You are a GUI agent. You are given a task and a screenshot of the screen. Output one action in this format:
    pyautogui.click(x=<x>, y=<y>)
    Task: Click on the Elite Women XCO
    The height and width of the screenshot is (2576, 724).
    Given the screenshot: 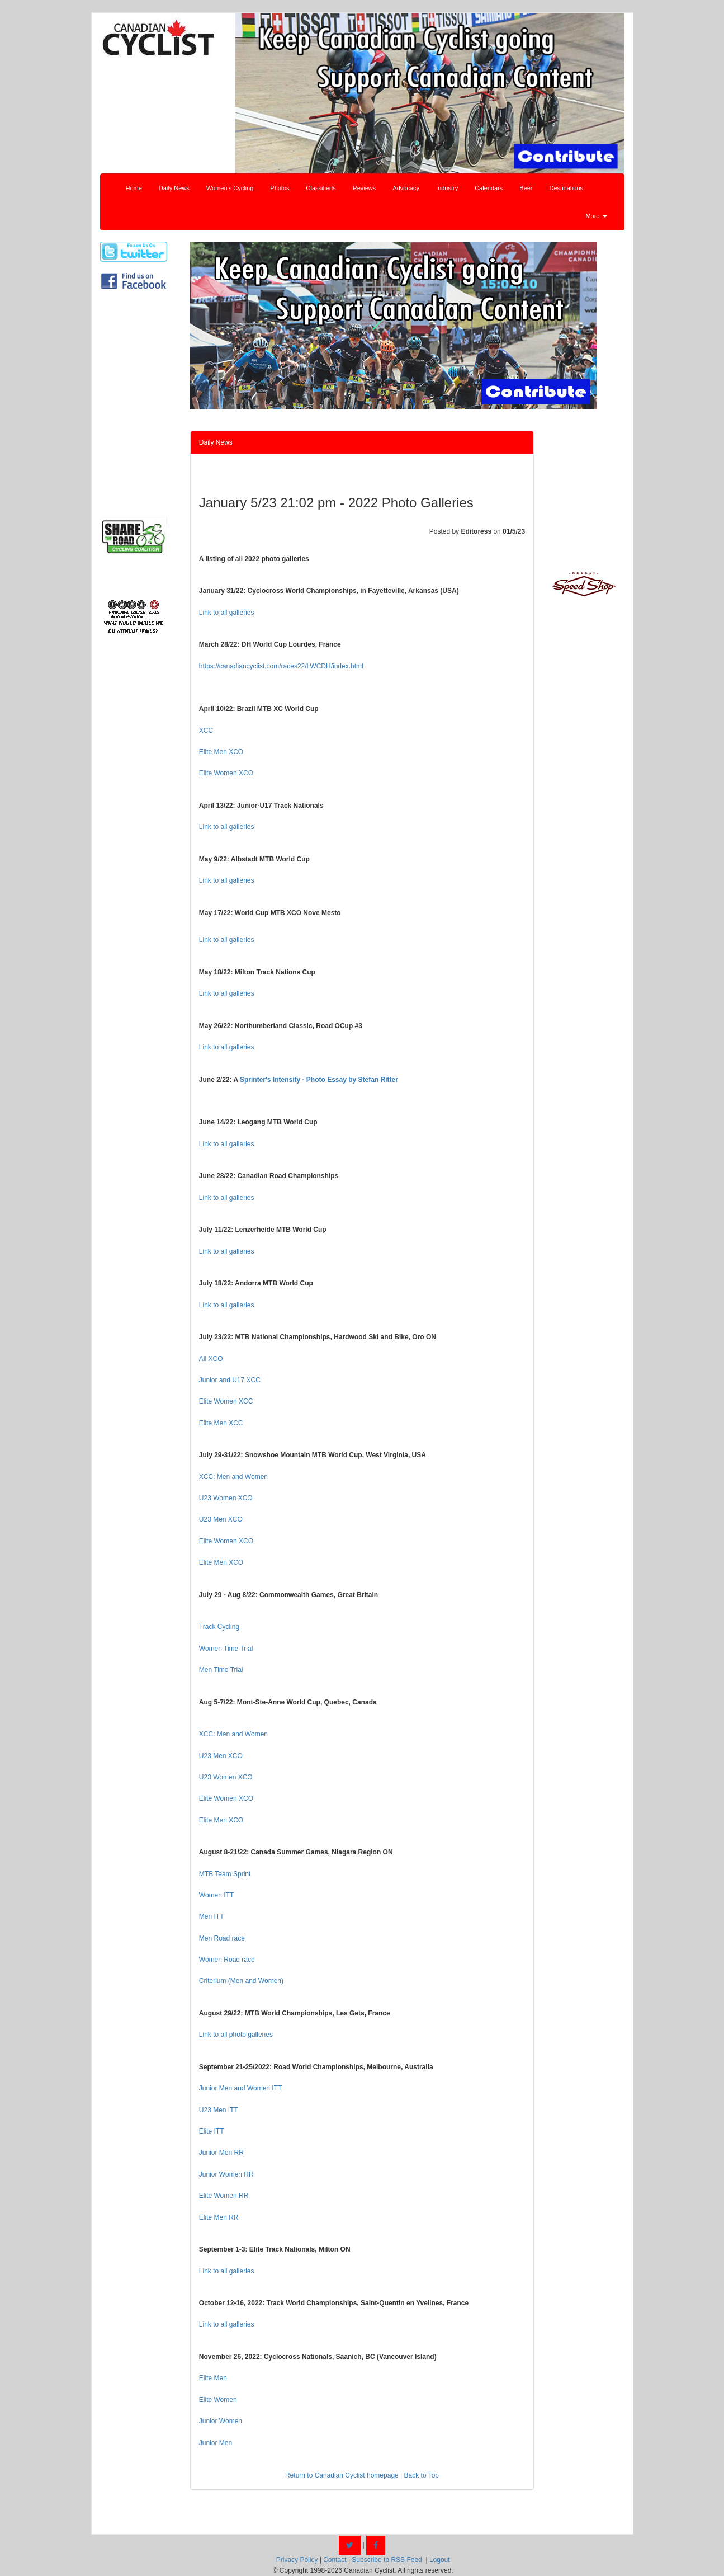 What is the action you would take?
    pyautogui.click(x=226, y=773)
    